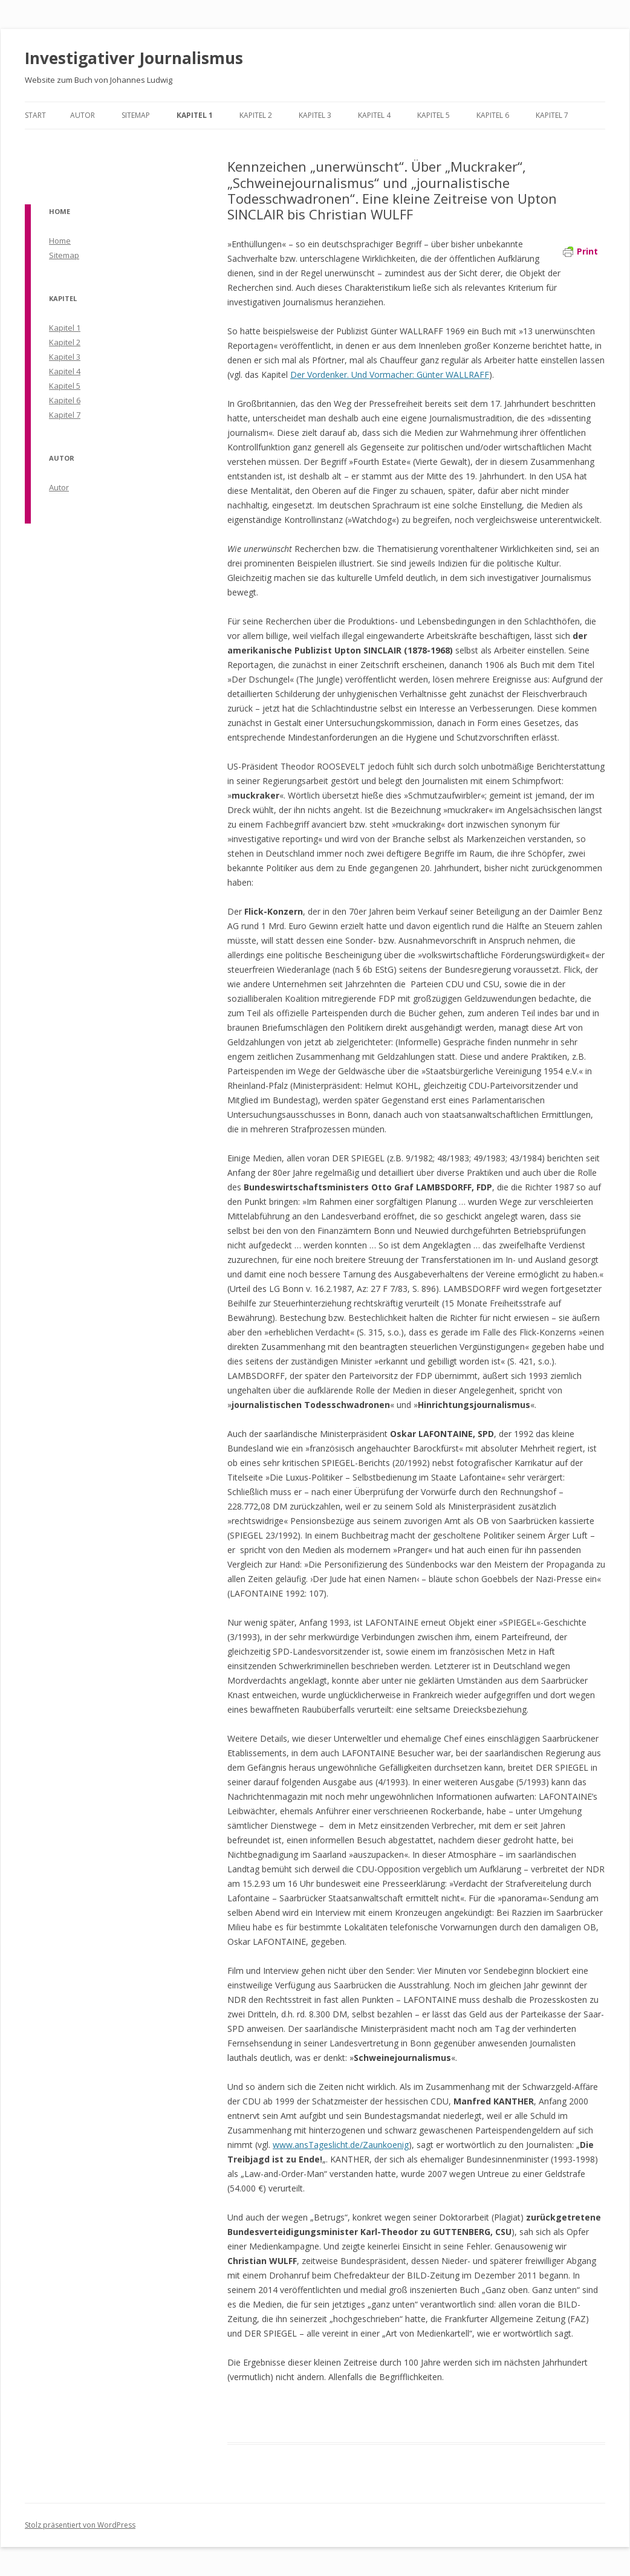  What do you see at coordinates (136, 115) in the screenshot?
I see `Sitemap` at bounding box center [136, 115].